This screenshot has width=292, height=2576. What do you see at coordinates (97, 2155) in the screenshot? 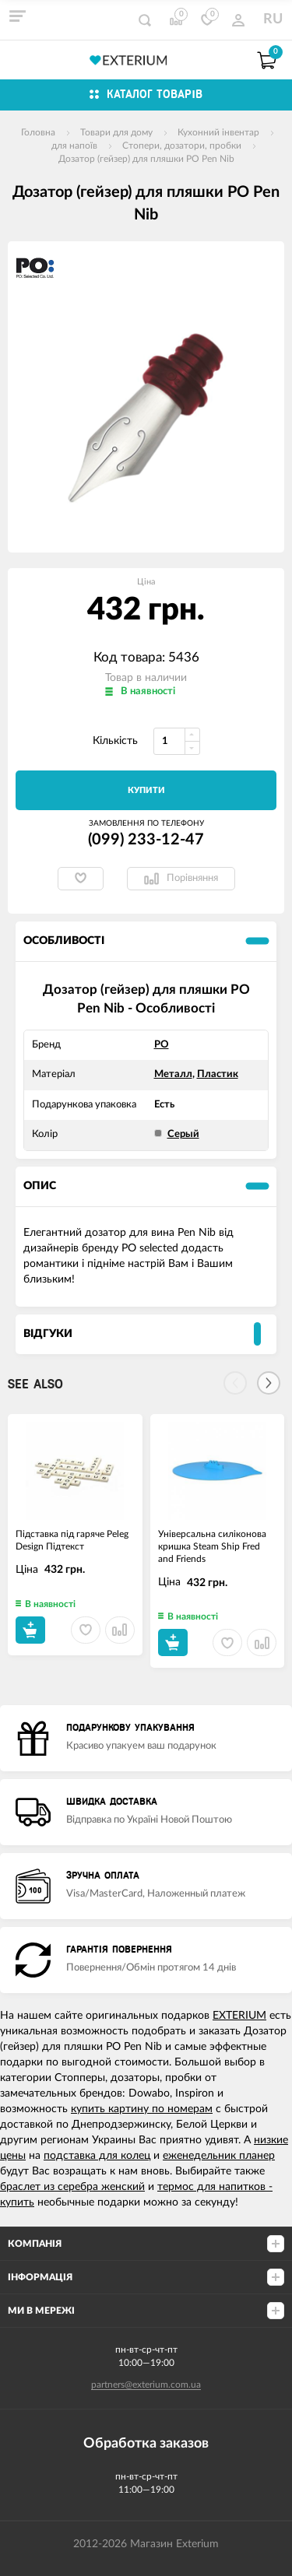
I see `подставка для колец` at bounding box center [97, 2155].